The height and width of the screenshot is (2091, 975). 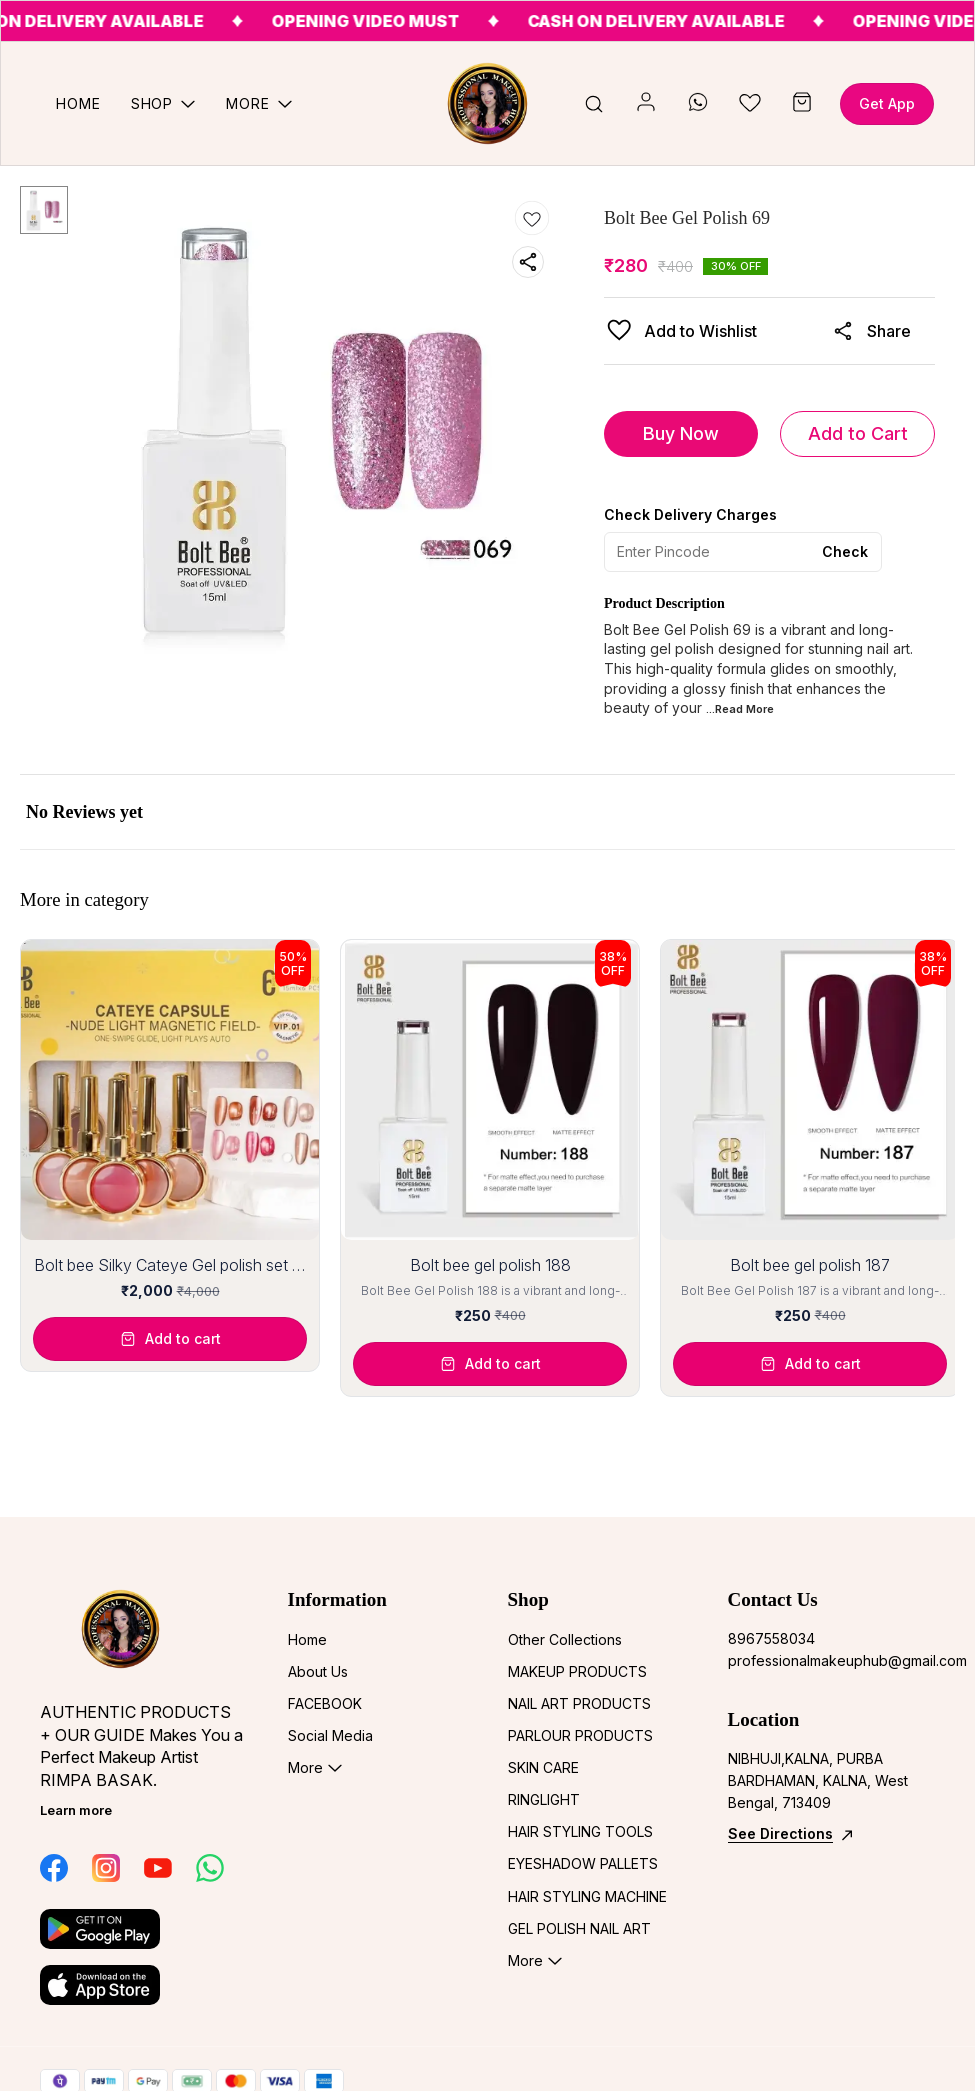 I want to click on professionalmakeuphub@gmail.com, so click(x=832, y=1660).